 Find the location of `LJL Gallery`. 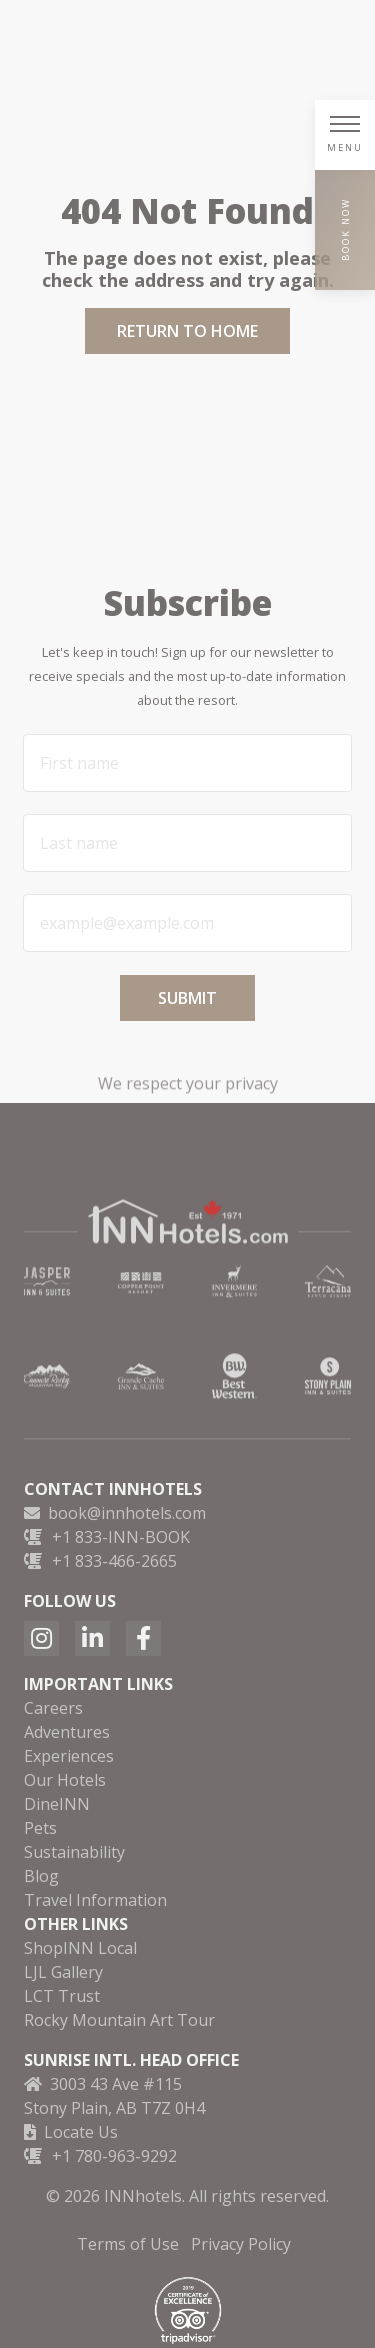

LJL Gallery is located at coordinates (63, 1972).